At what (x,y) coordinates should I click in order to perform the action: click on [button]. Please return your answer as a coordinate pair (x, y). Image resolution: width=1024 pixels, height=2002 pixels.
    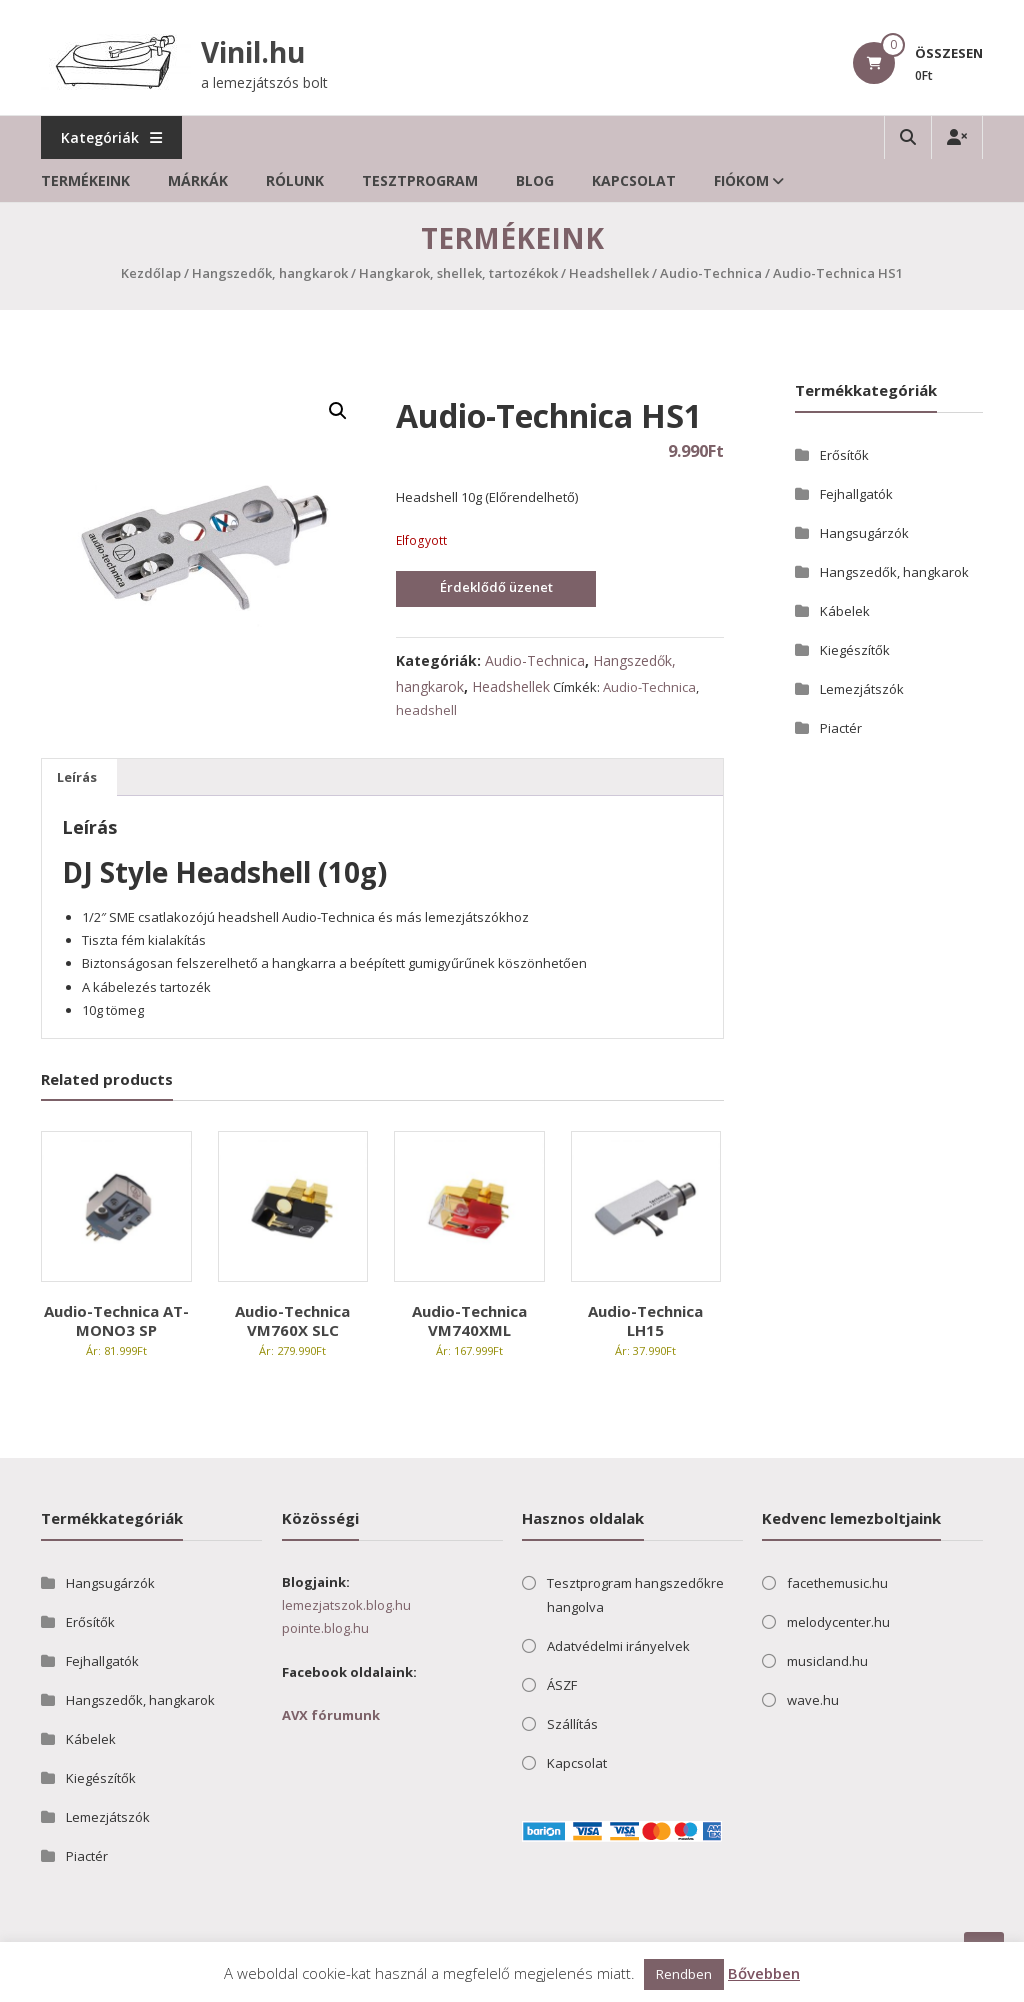
    Looking at the image, I should click on (338, 411).